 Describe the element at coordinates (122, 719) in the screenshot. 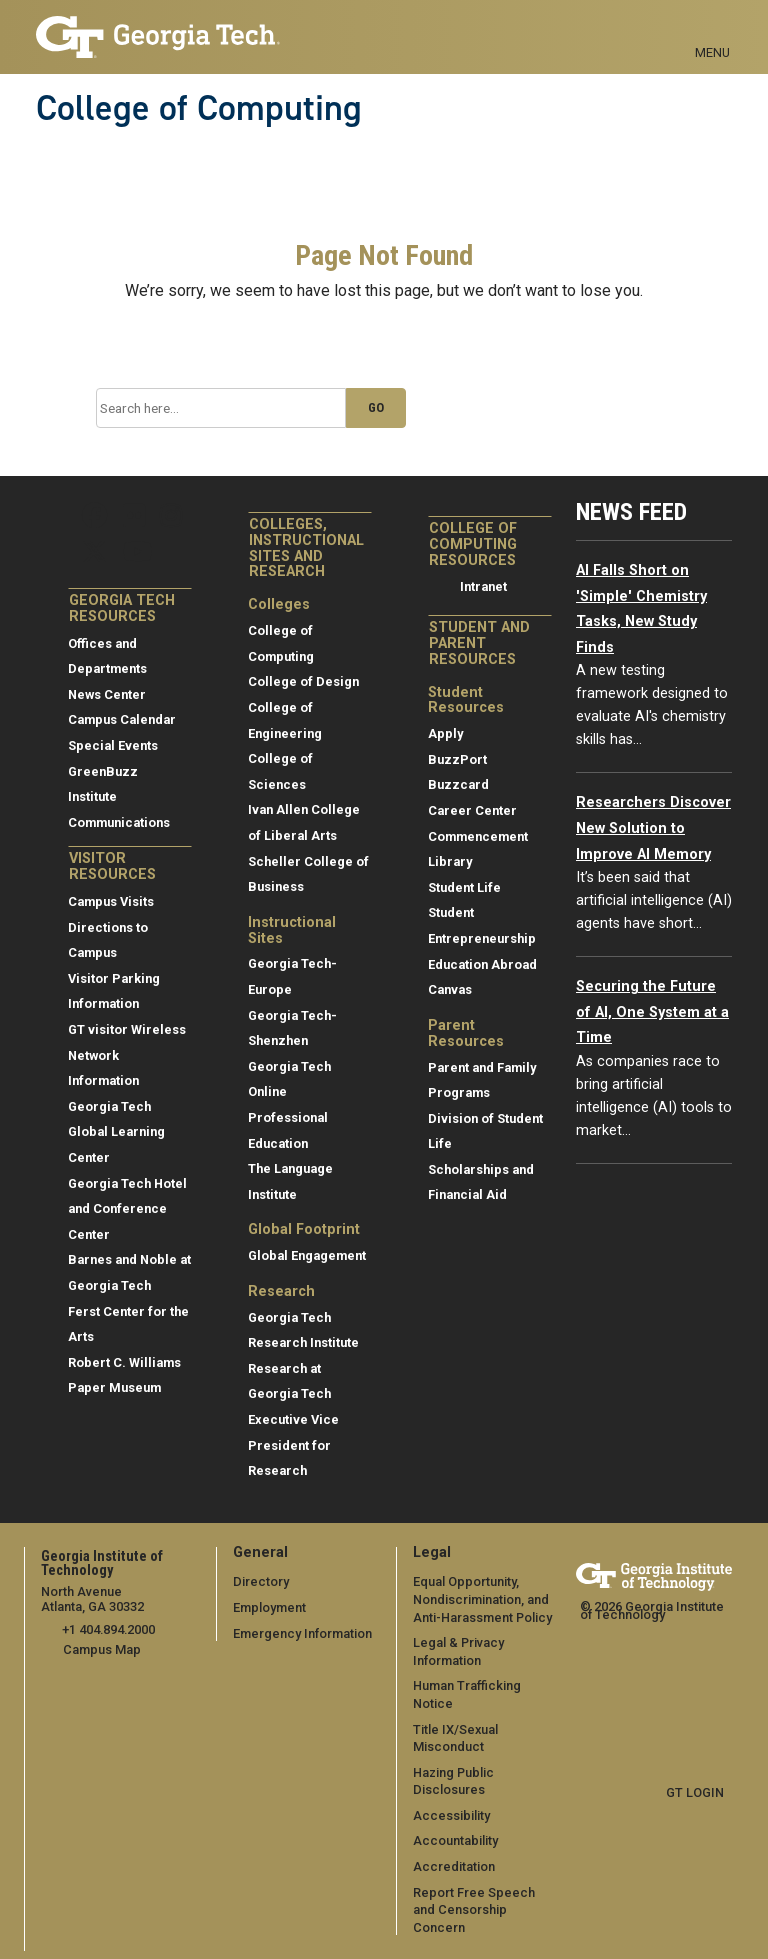

I see `Campus Calendar` at that location.